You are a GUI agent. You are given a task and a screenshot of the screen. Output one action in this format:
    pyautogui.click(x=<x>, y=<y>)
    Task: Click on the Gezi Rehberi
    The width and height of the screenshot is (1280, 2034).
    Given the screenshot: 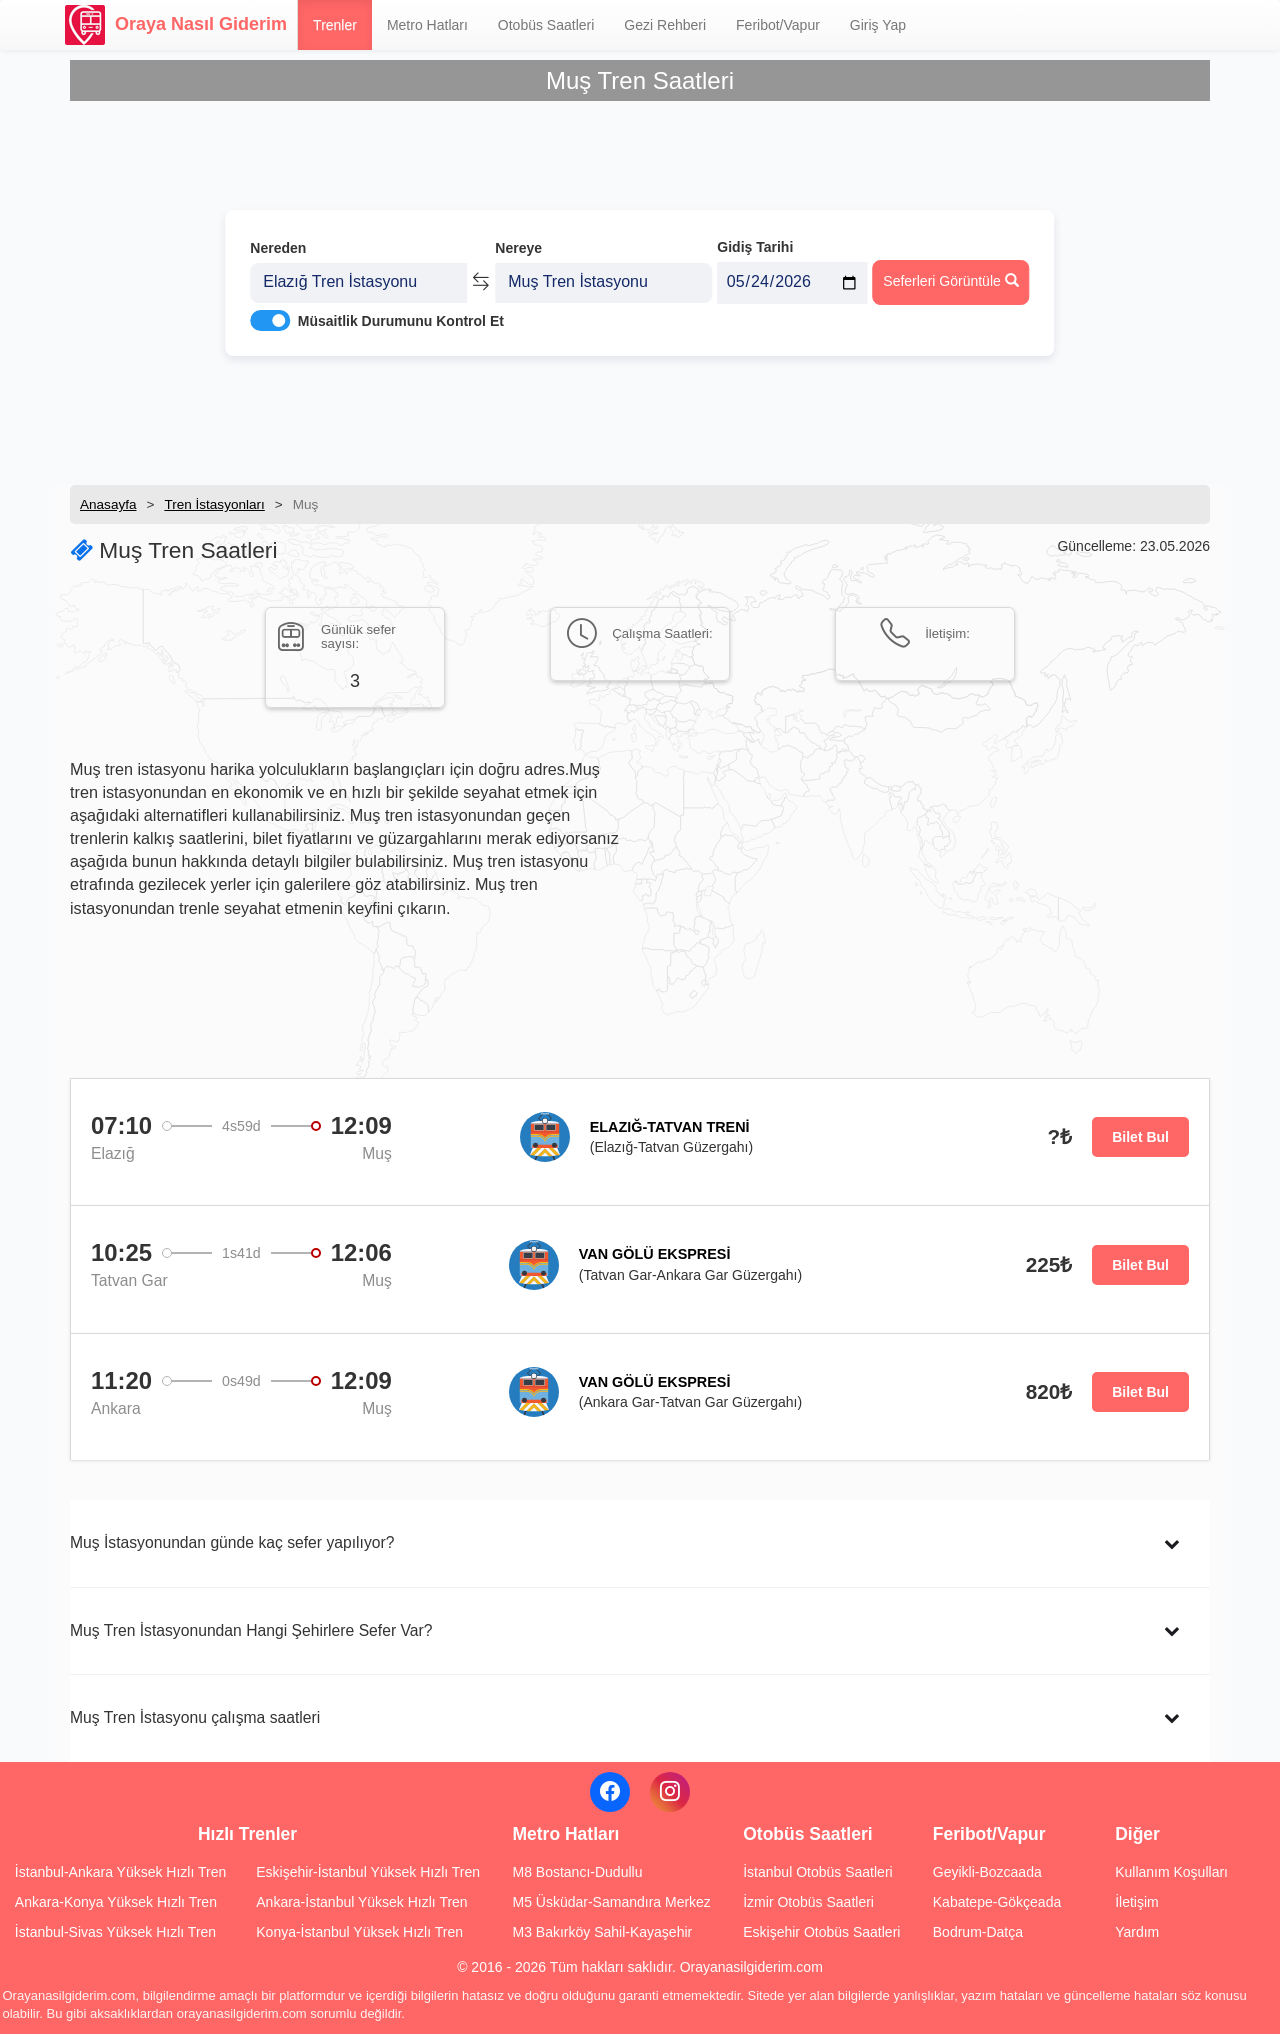 What is the action you would take?
    pyautogui.click(x=665, y=25)
    